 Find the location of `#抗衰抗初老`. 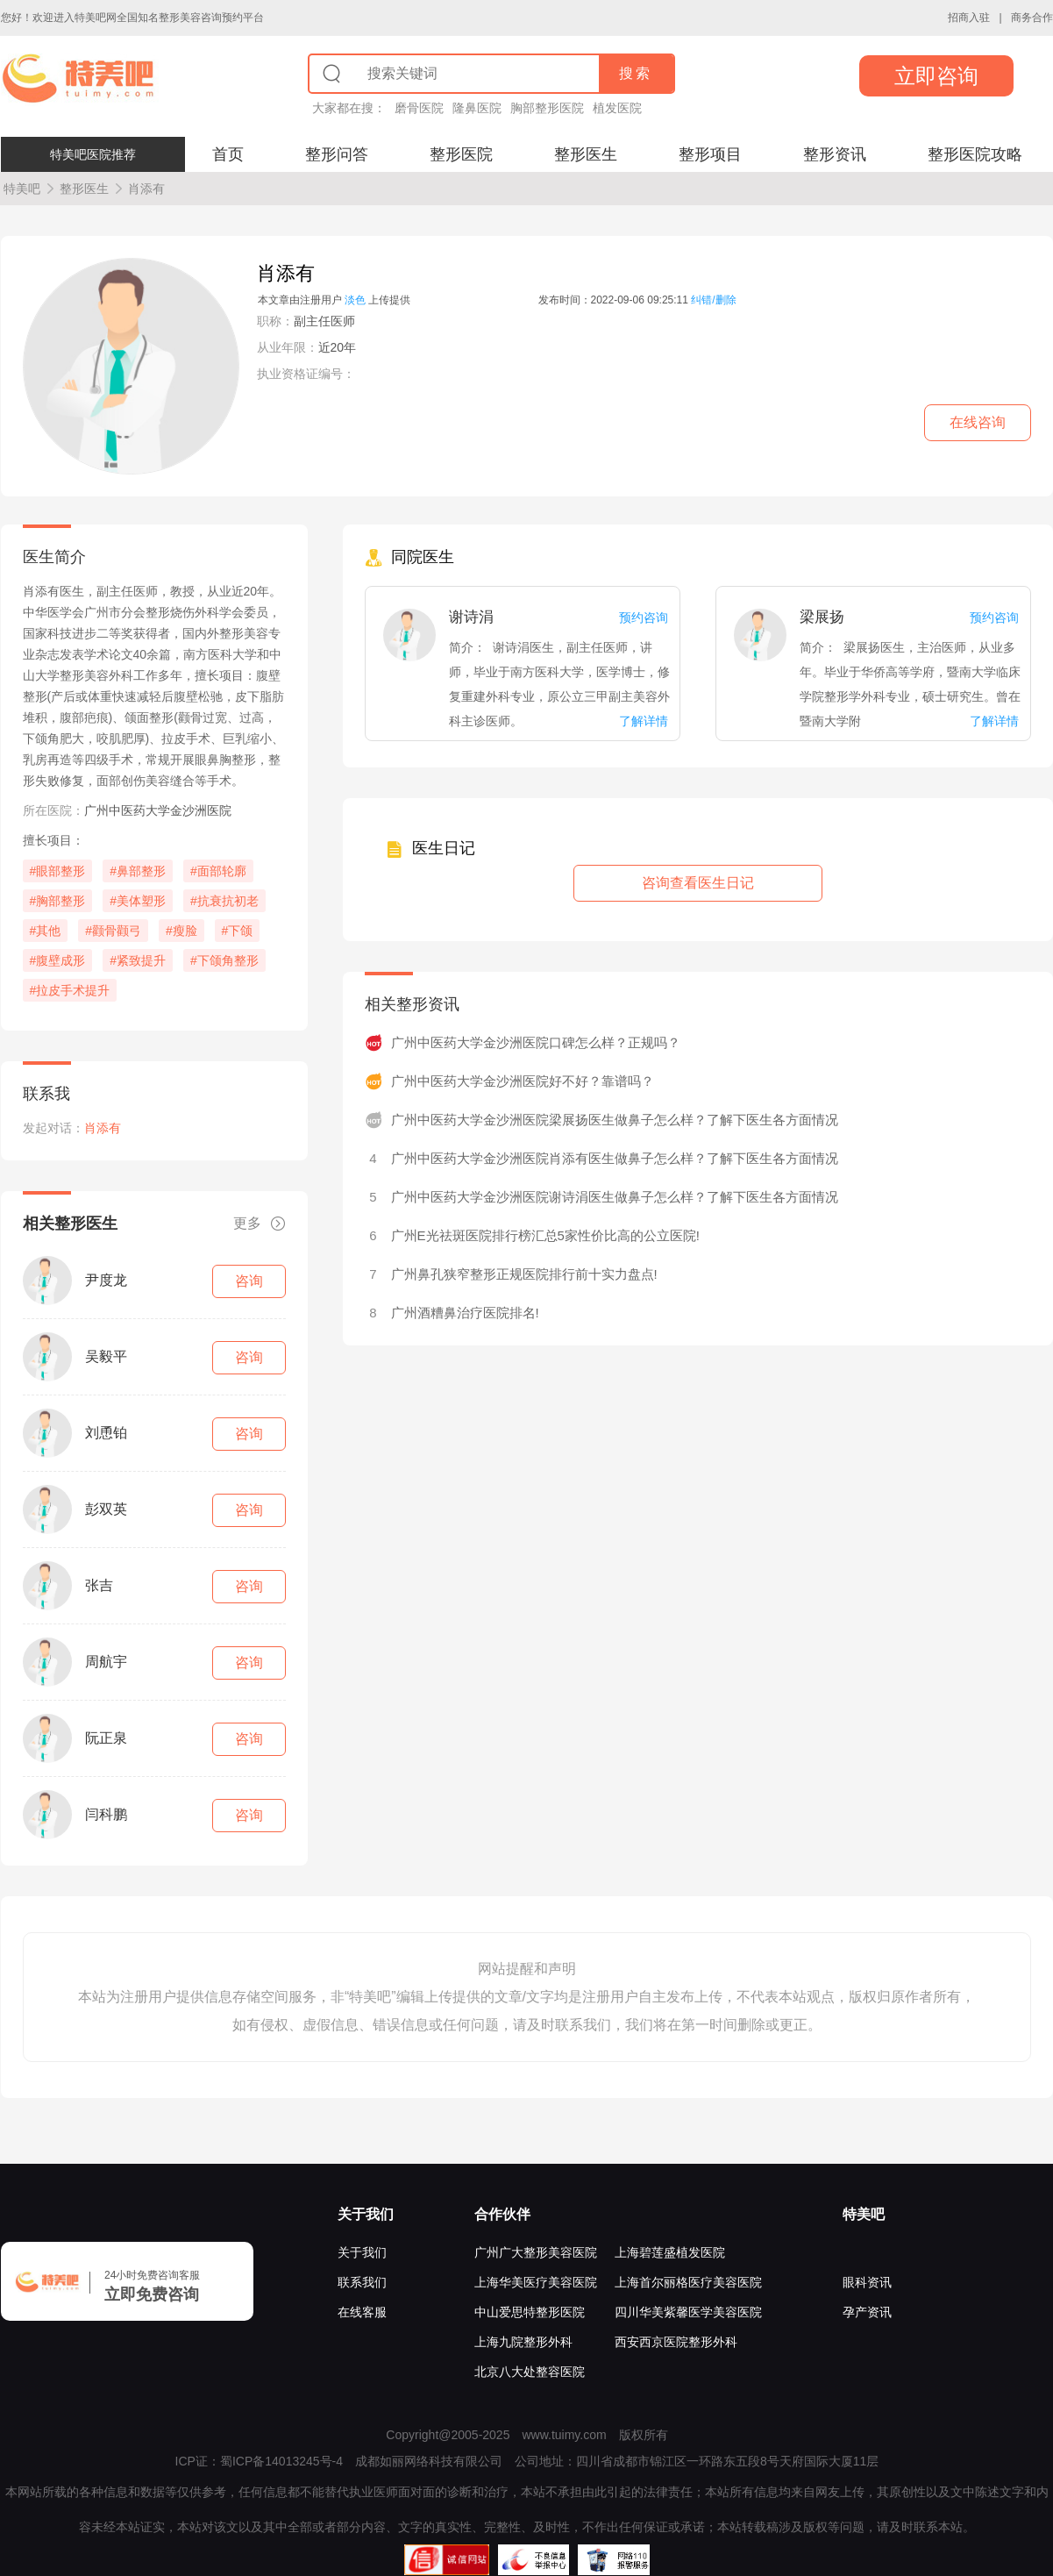

#抗衰抗初老 is located at coordinates (224, 901).